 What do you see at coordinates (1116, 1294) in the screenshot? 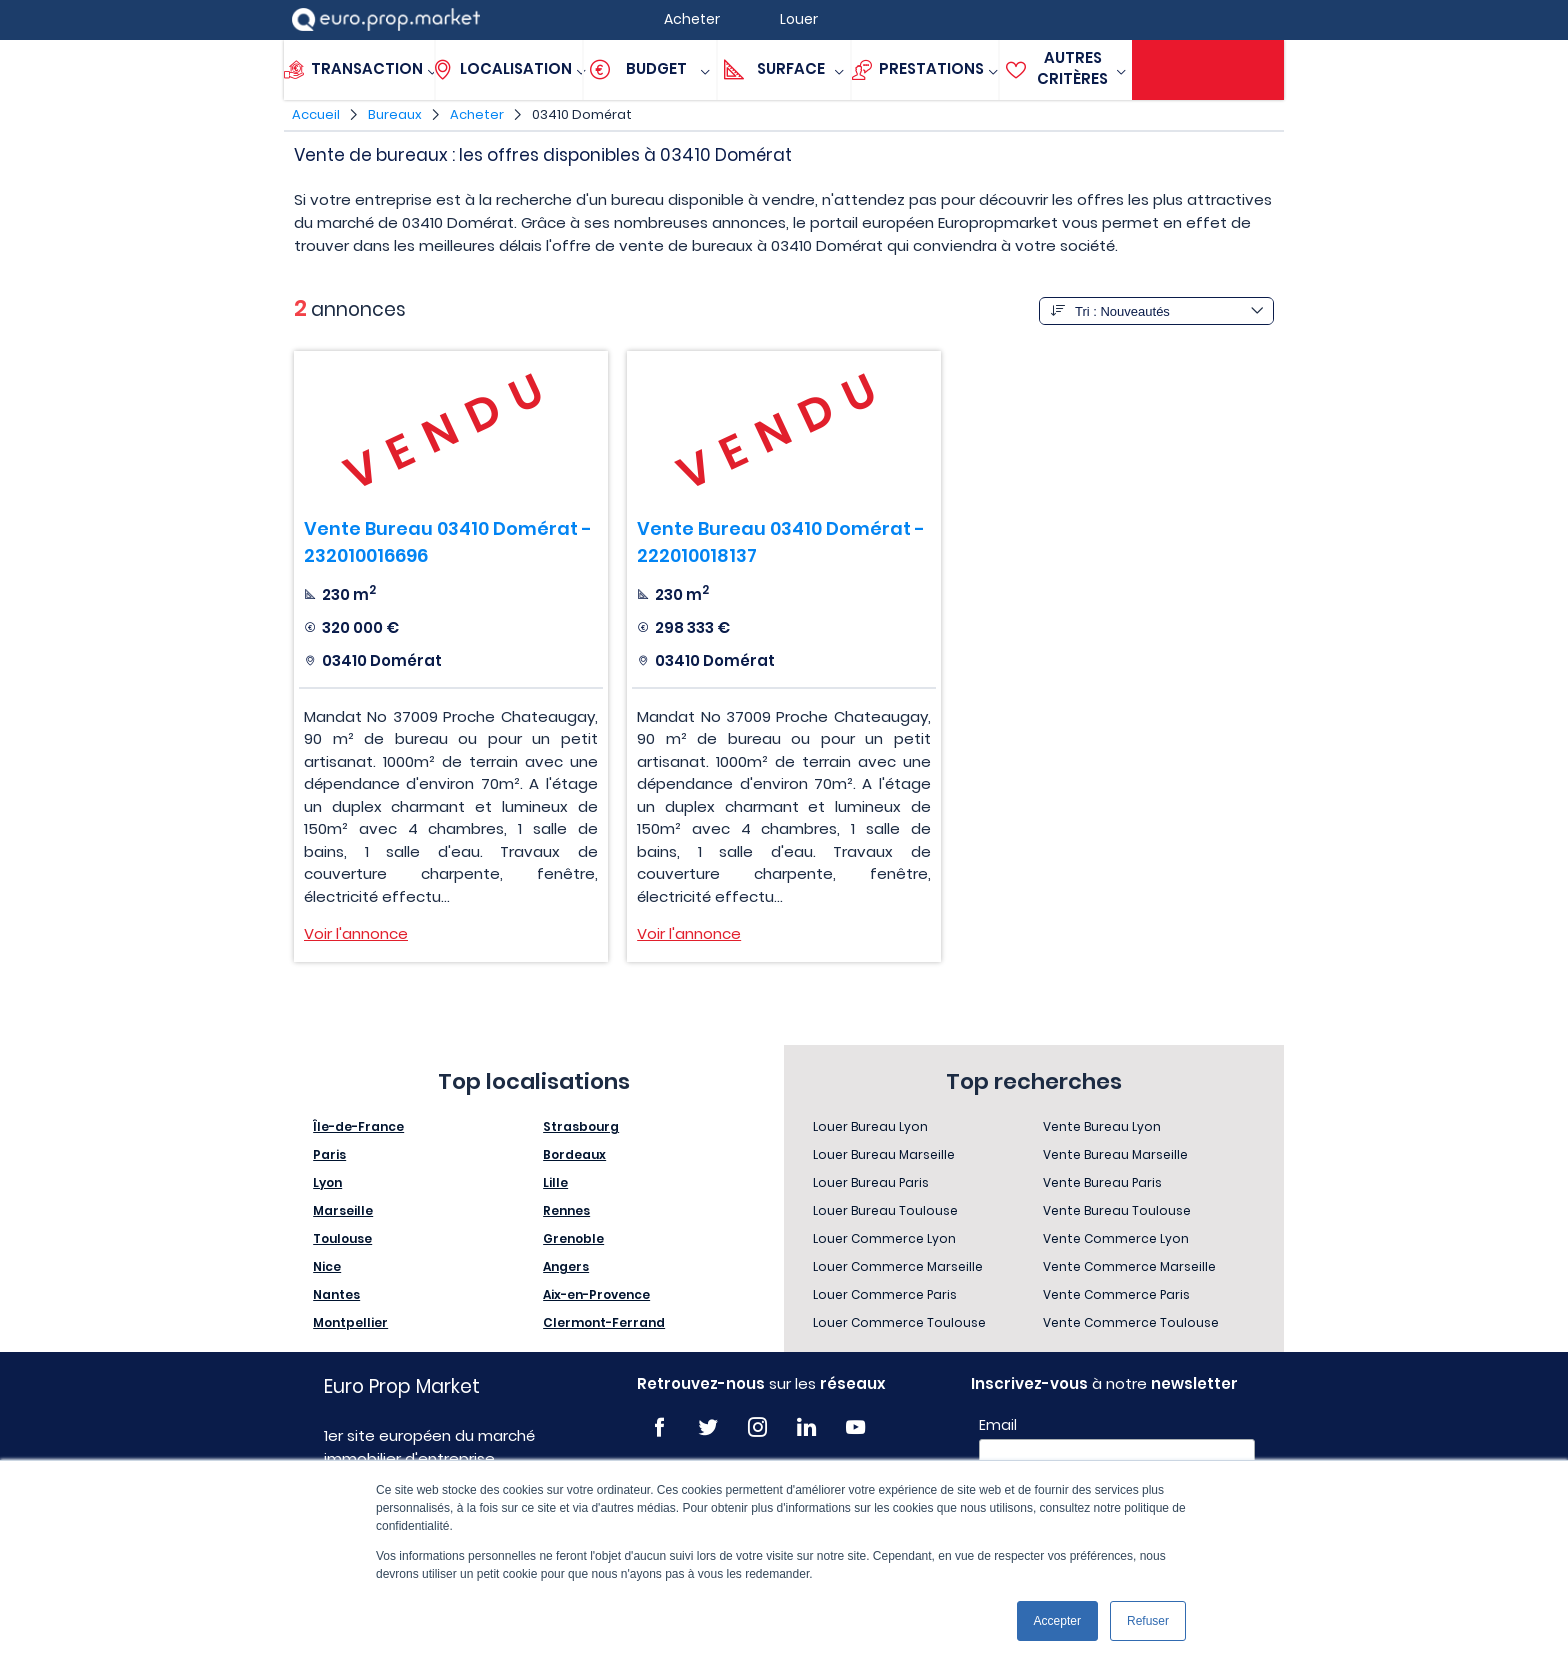
I see `Vente Commerce Paris` at bounding box center [1116, 1294].